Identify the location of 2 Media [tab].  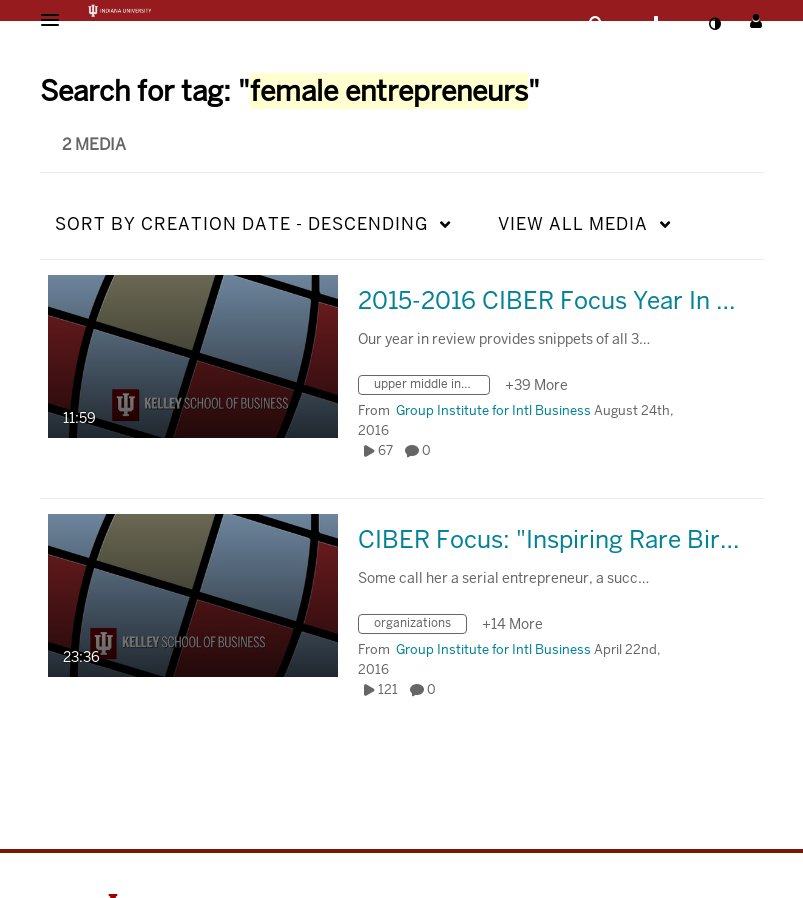
(94, 144).